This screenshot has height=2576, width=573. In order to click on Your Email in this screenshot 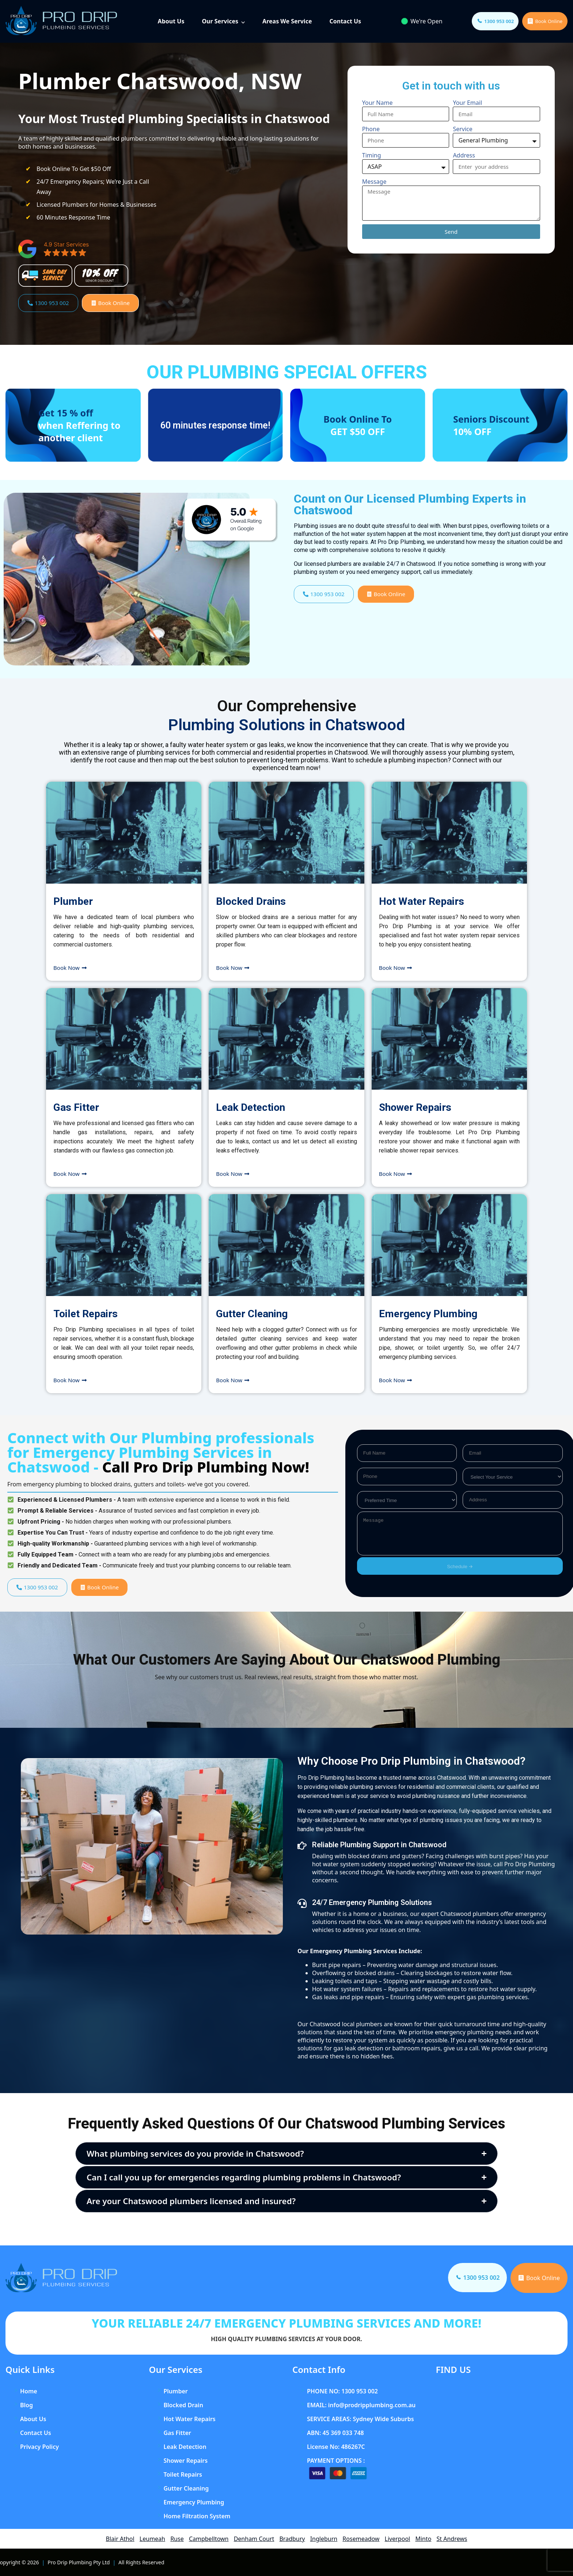, I will do `click(467, 103)`.